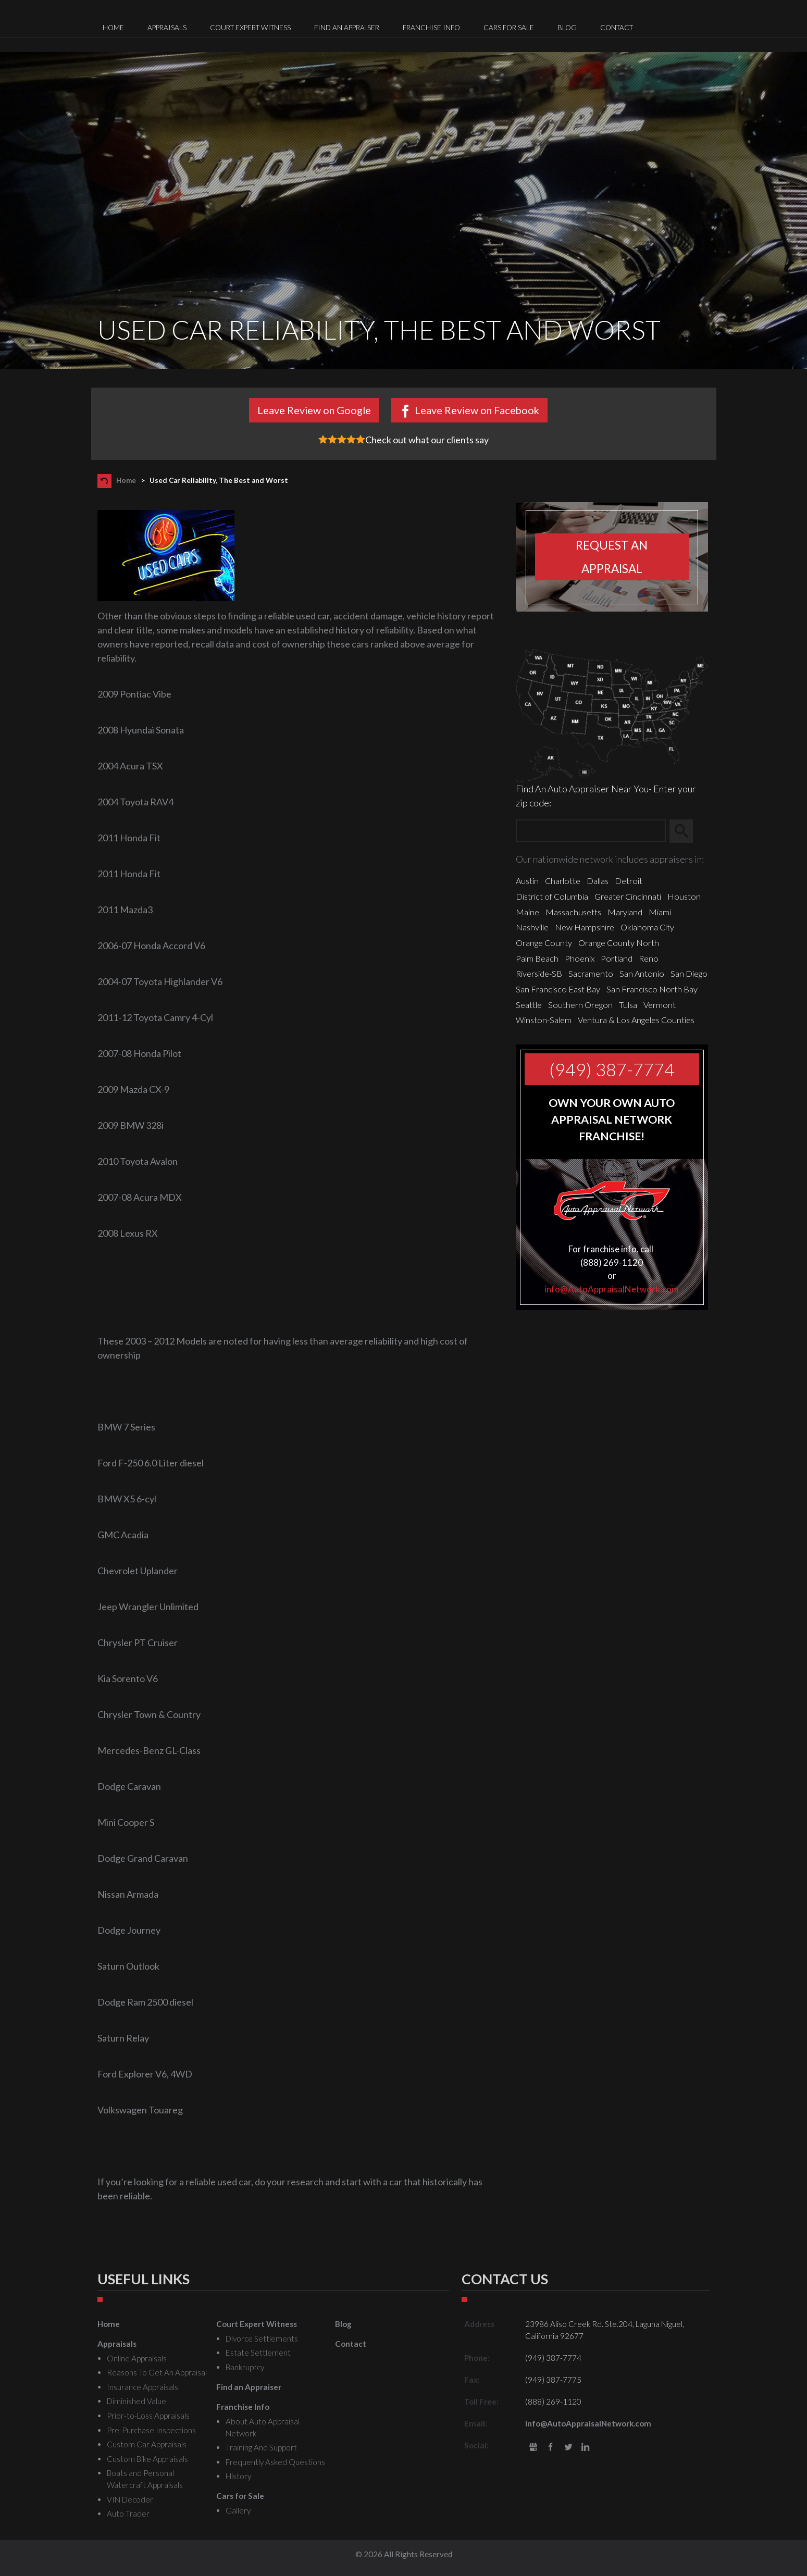  What do you see at coordinates (550, 2448) in the screenshot?
I see `Facebook` at bounding box center [550, 2448].